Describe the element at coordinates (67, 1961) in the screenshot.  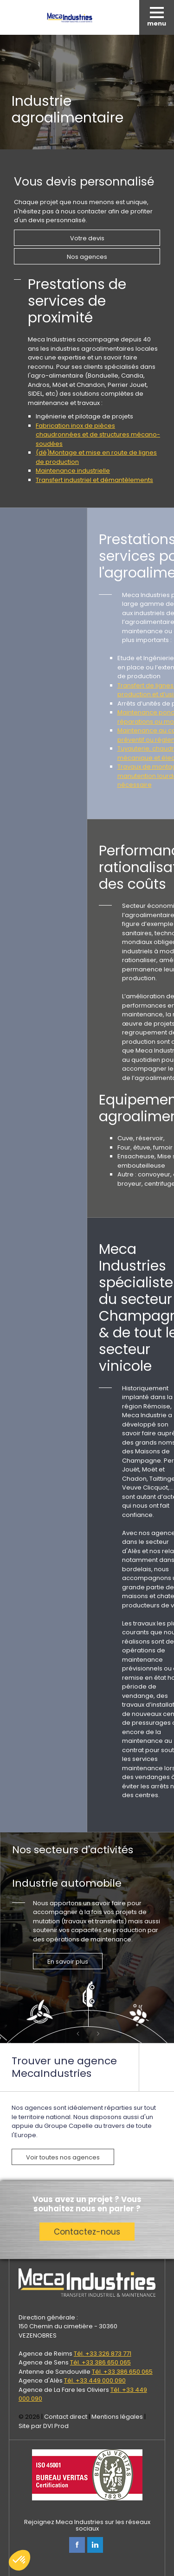
I see `En savoir plus` at that location.